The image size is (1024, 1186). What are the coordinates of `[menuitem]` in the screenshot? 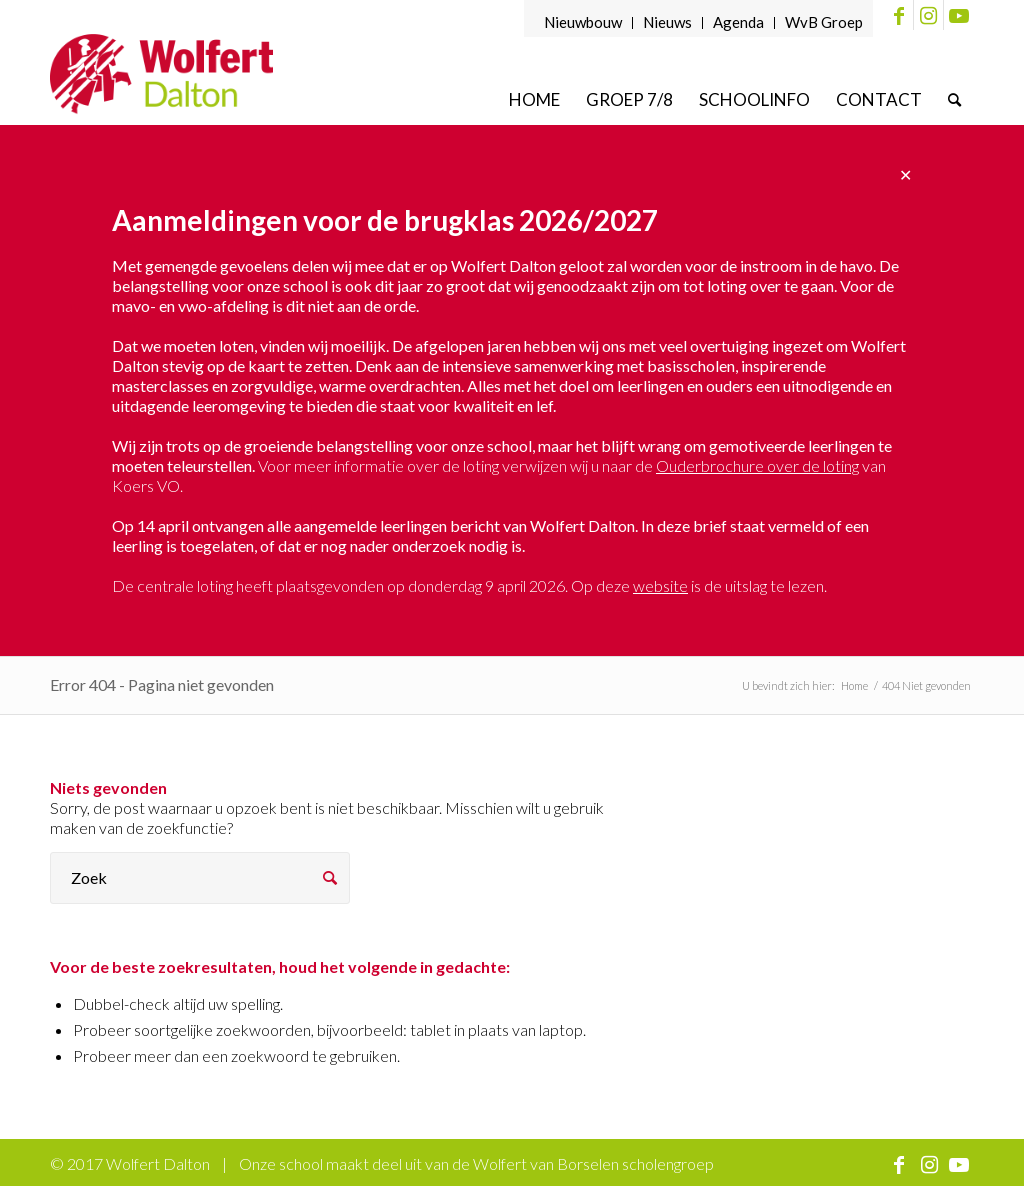 It's located at (583, 23).